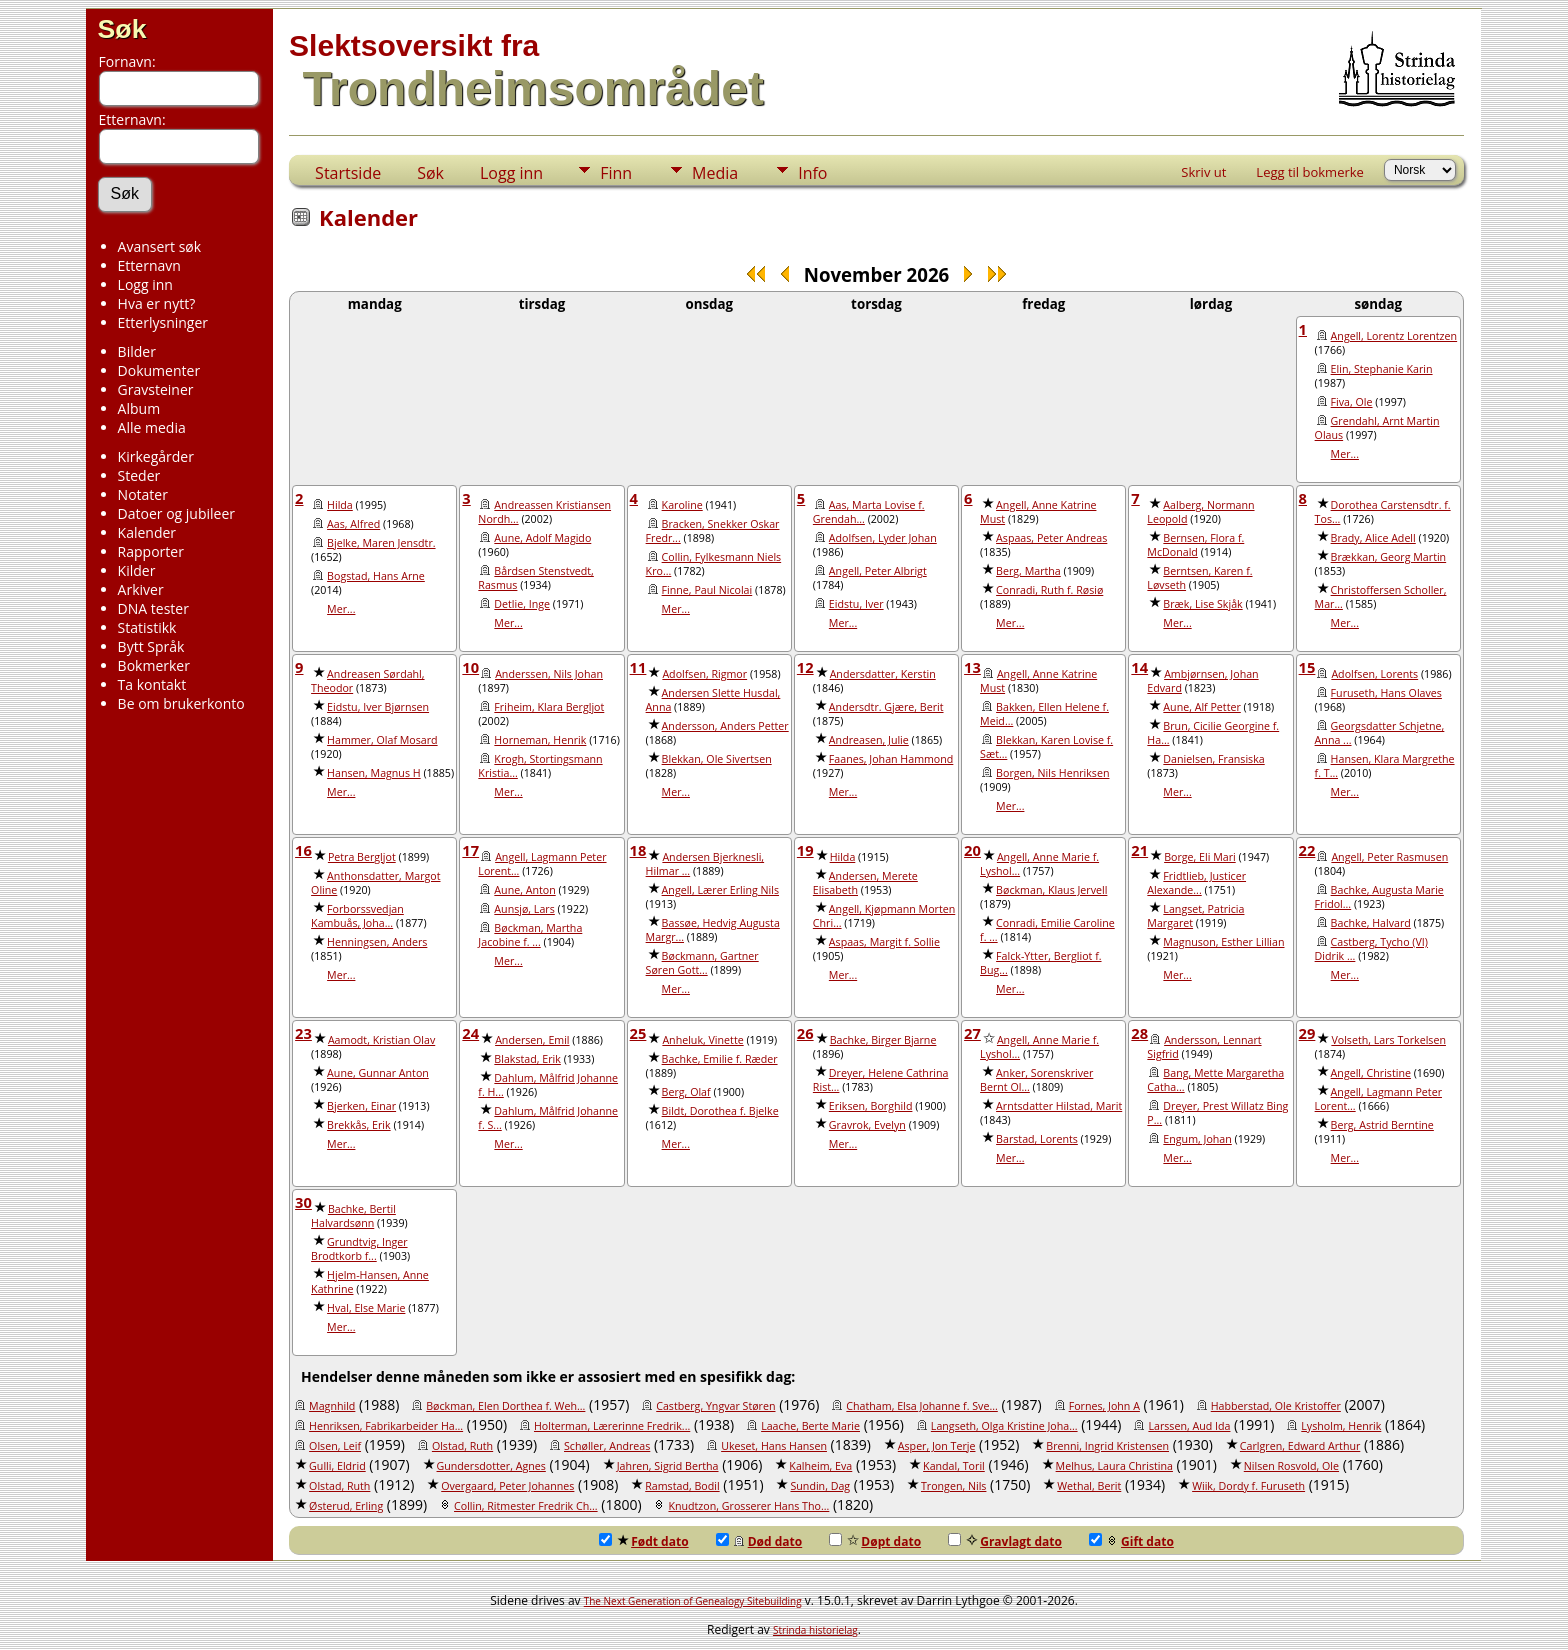 The width and height of the screenshot is (1568, 1650). I want to click on Be om brukerkonto, so click(181, 703).